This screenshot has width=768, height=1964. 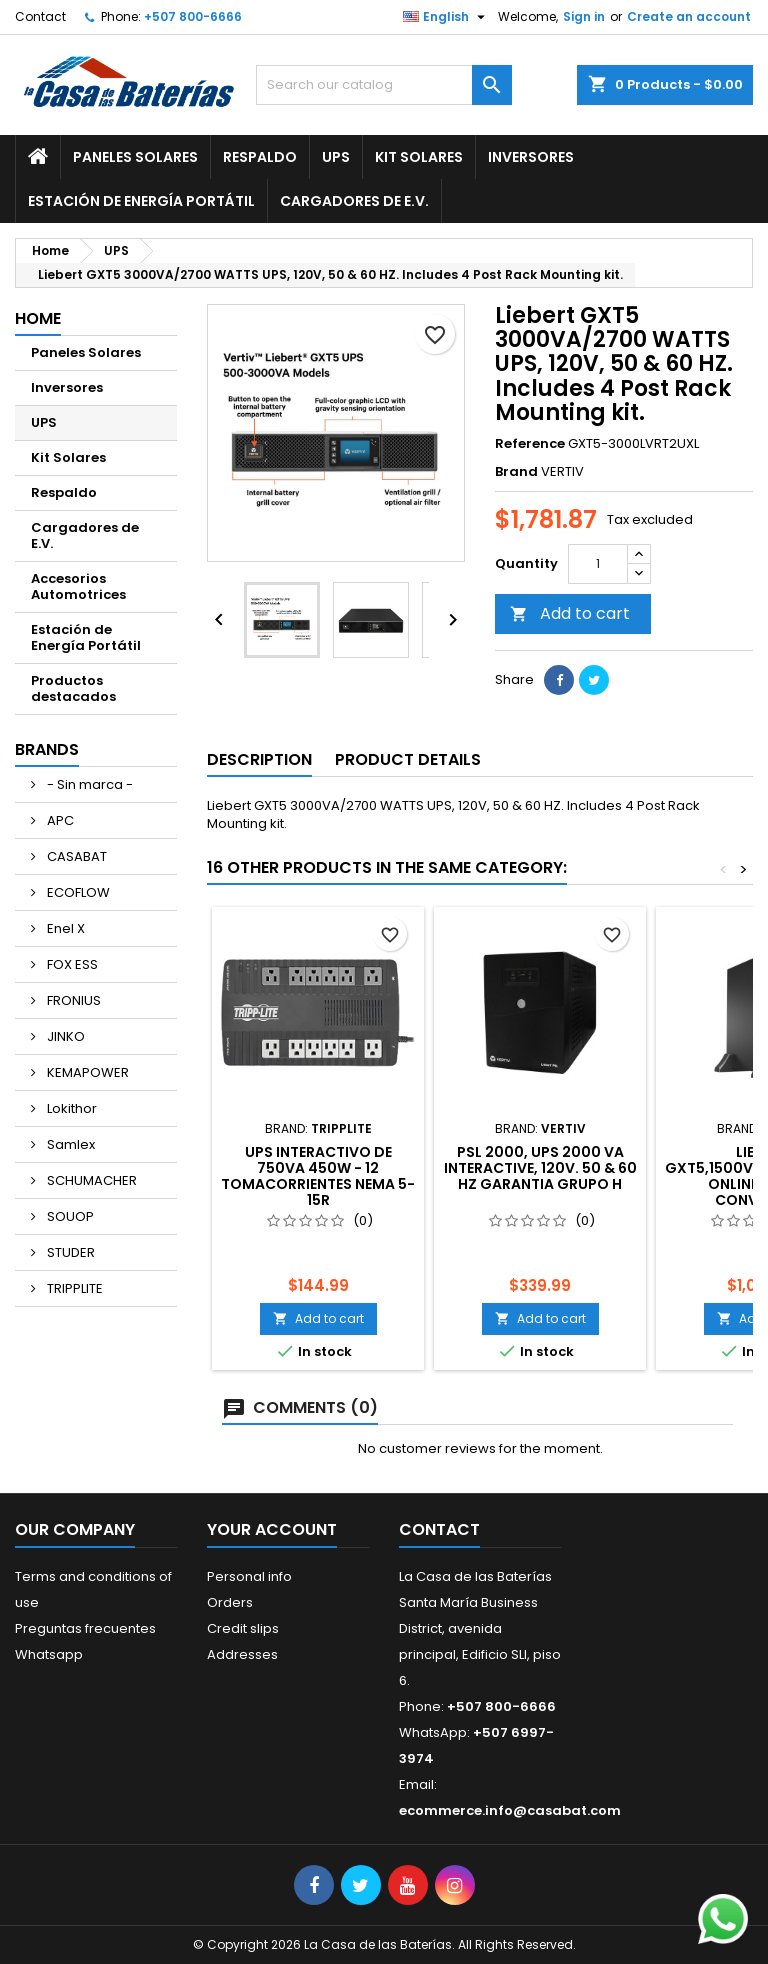 I want to click on - Sin marca -, so click(x=88, y=784).